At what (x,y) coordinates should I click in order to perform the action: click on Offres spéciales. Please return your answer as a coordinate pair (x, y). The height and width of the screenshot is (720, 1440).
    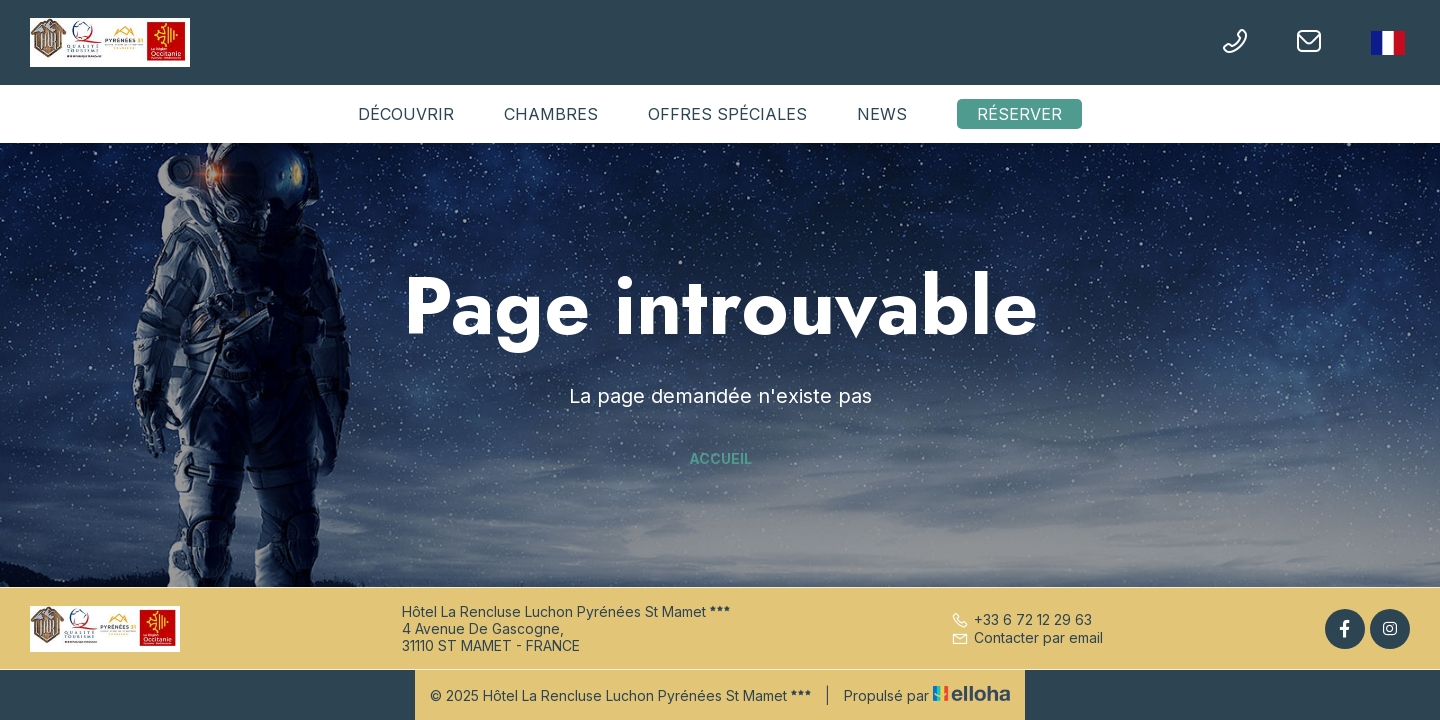
    Looking at the image, I should click on (727, 114).